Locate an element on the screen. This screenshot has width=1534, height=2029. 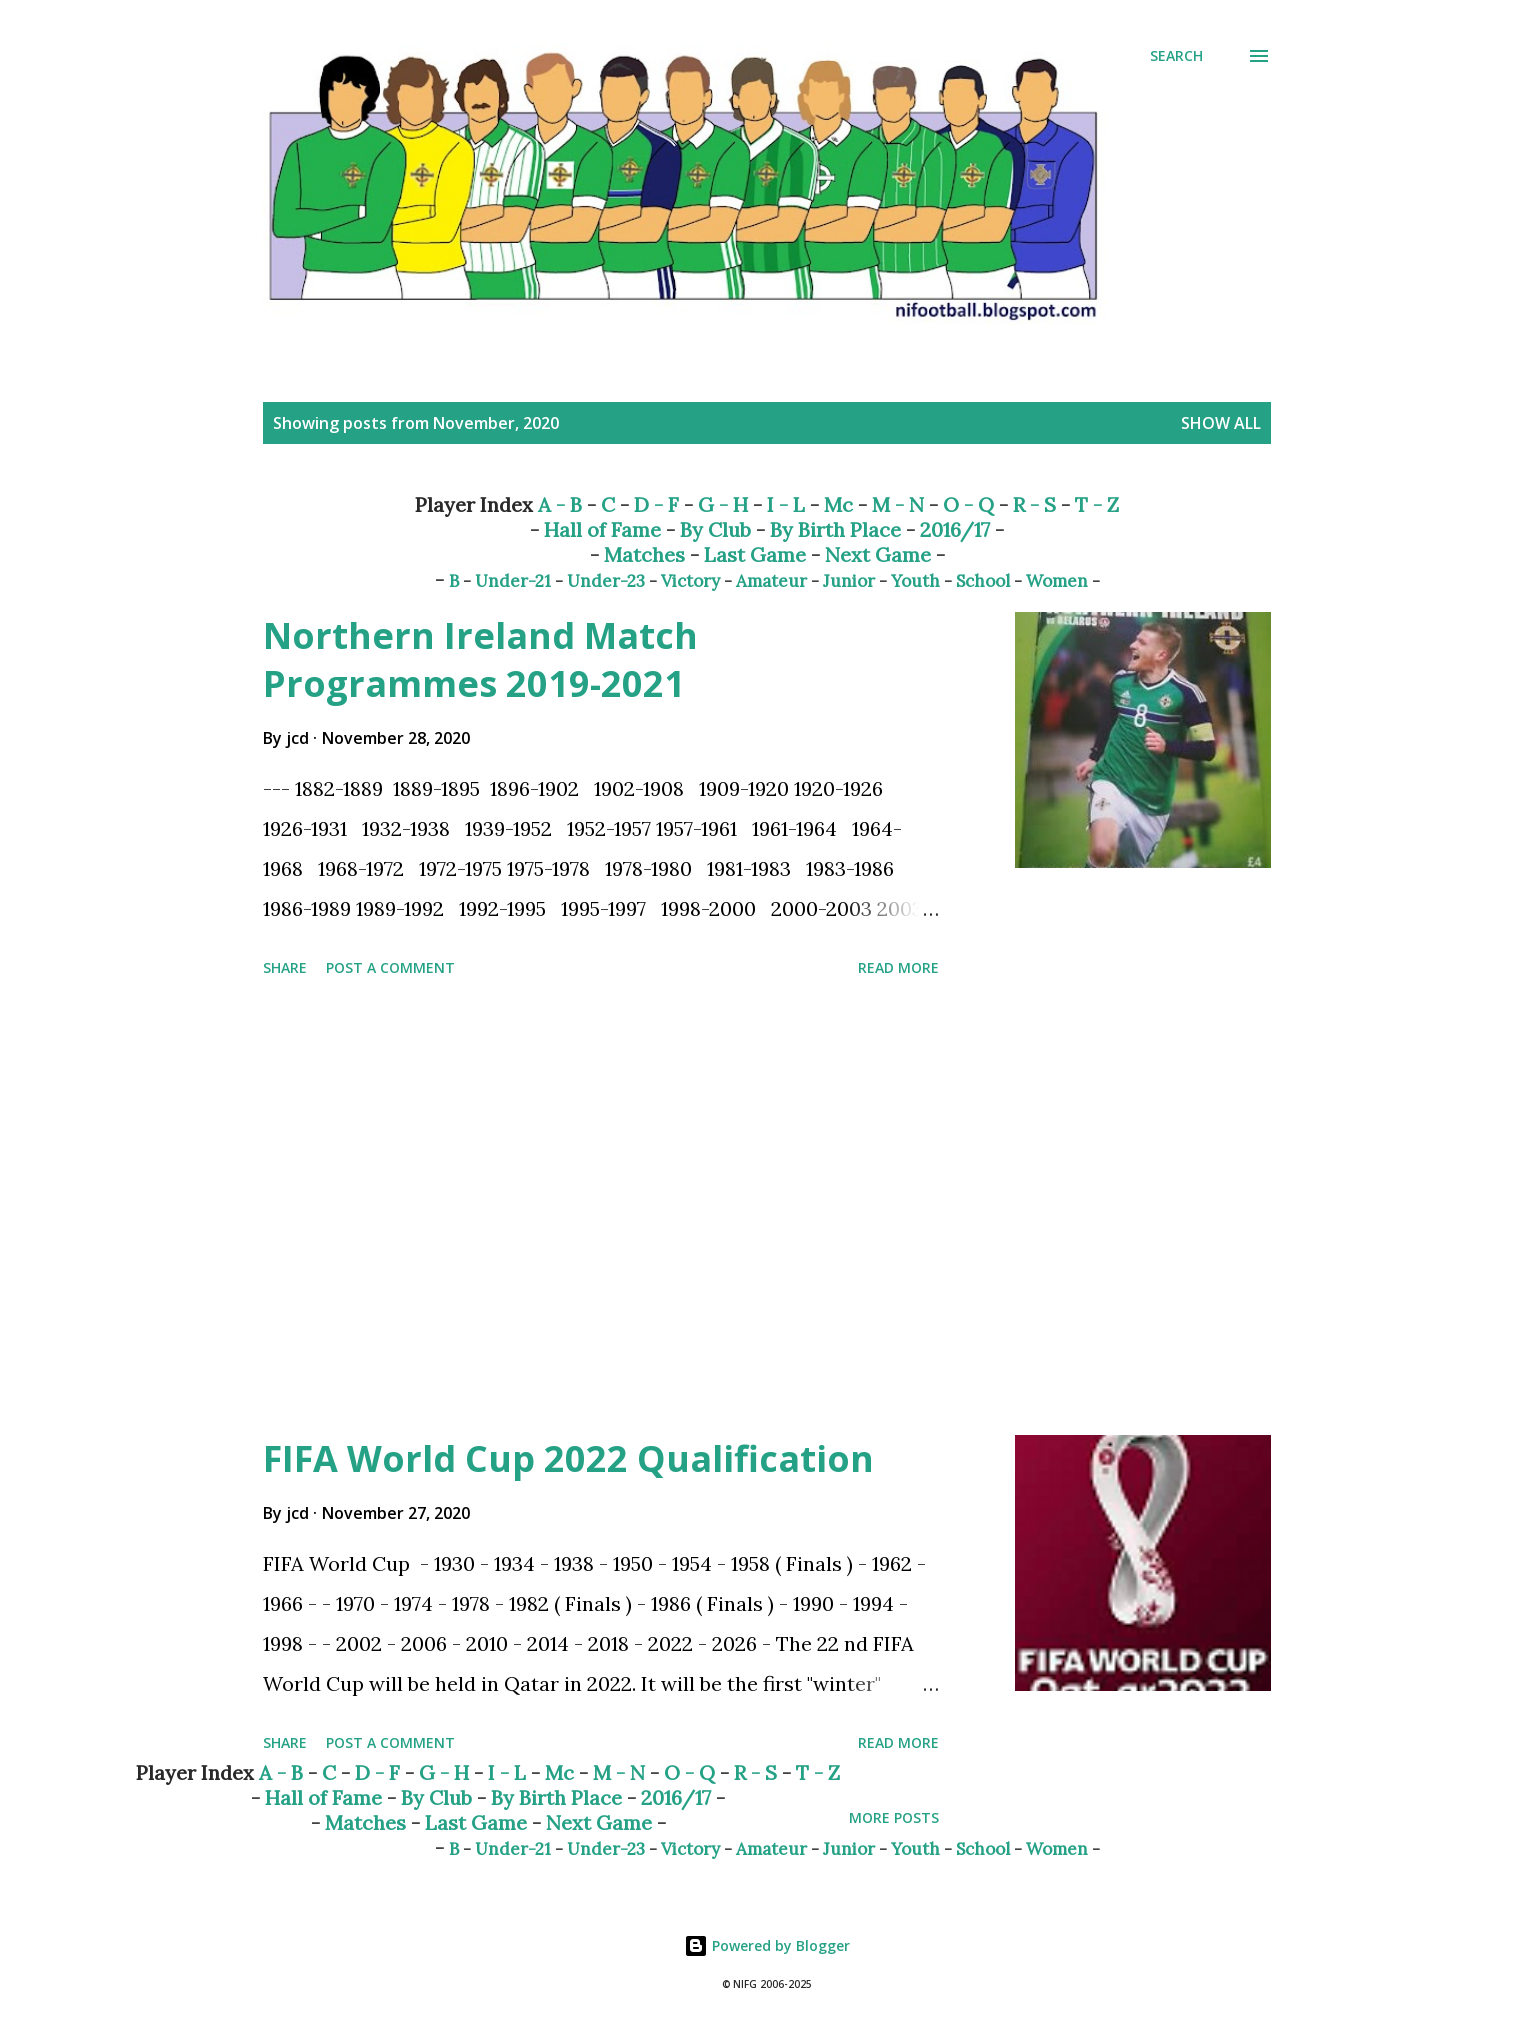
FIFA World Cup 2022 Qualification is located at coordinates (568, 1458).